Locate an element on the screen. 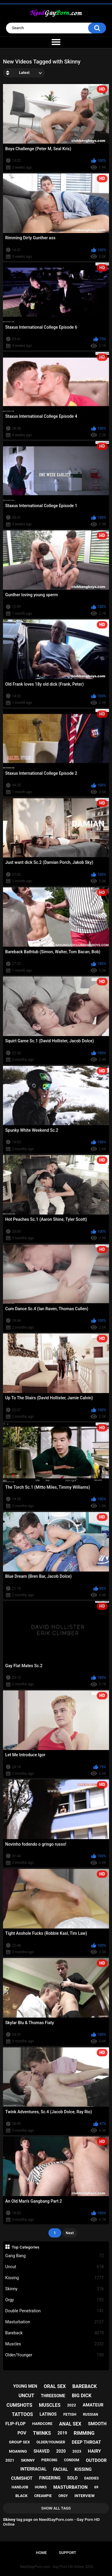 This screenshot has height=2576, width=112. moaning is located at coordinates (18, 2451).